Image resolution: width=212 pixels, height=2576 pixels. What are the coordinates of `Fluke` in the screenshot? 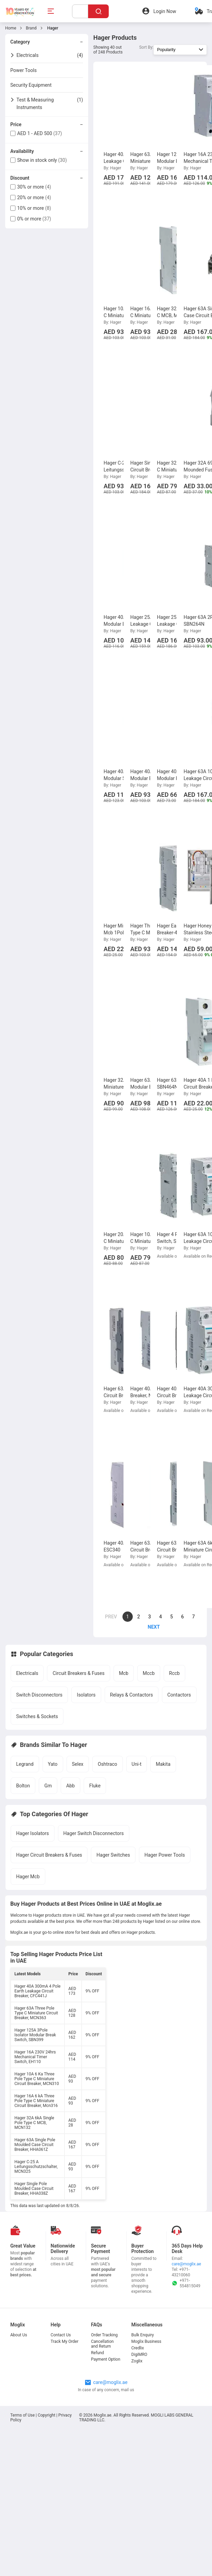 It's located at (95, 1785).